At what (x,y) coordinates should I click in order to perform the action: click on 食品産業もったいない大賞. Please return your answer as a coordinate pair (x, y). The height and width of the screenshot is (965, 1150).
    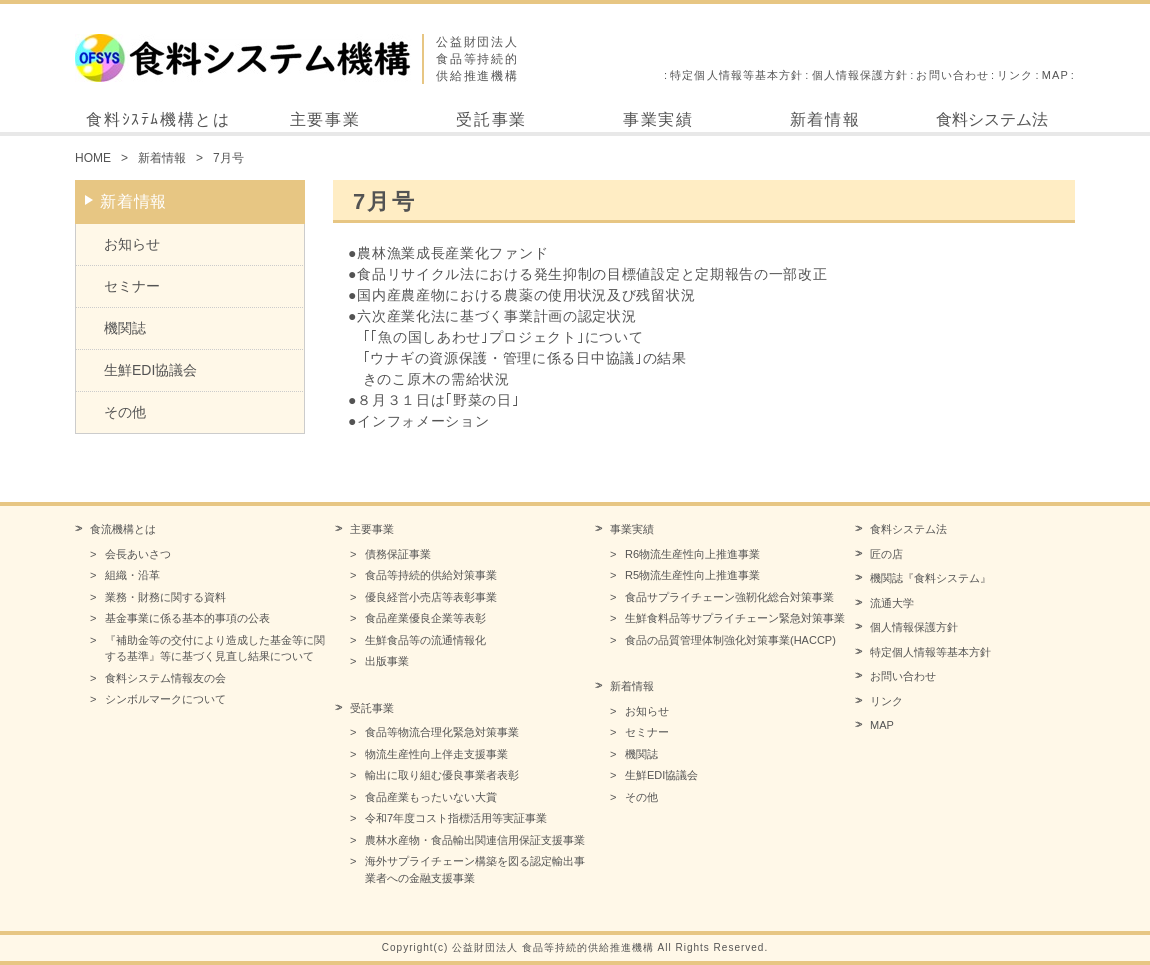
    Looking at the image, I should click on (431, 797).